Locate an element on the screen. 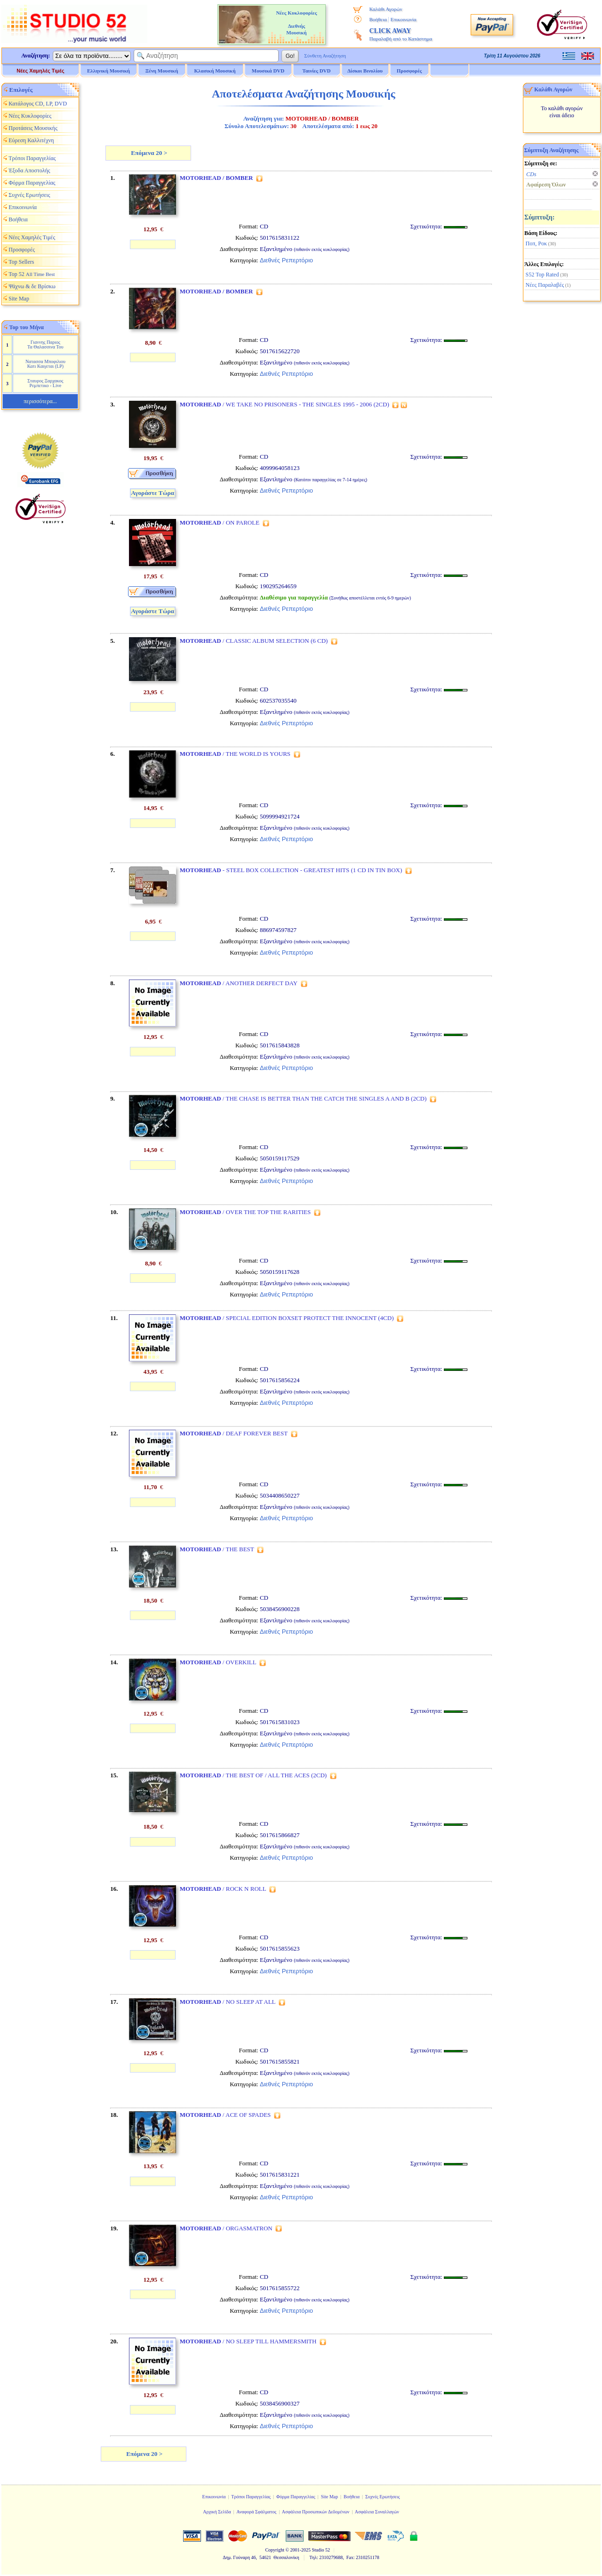  / THE BEST is located at coordinates (217, 1549).